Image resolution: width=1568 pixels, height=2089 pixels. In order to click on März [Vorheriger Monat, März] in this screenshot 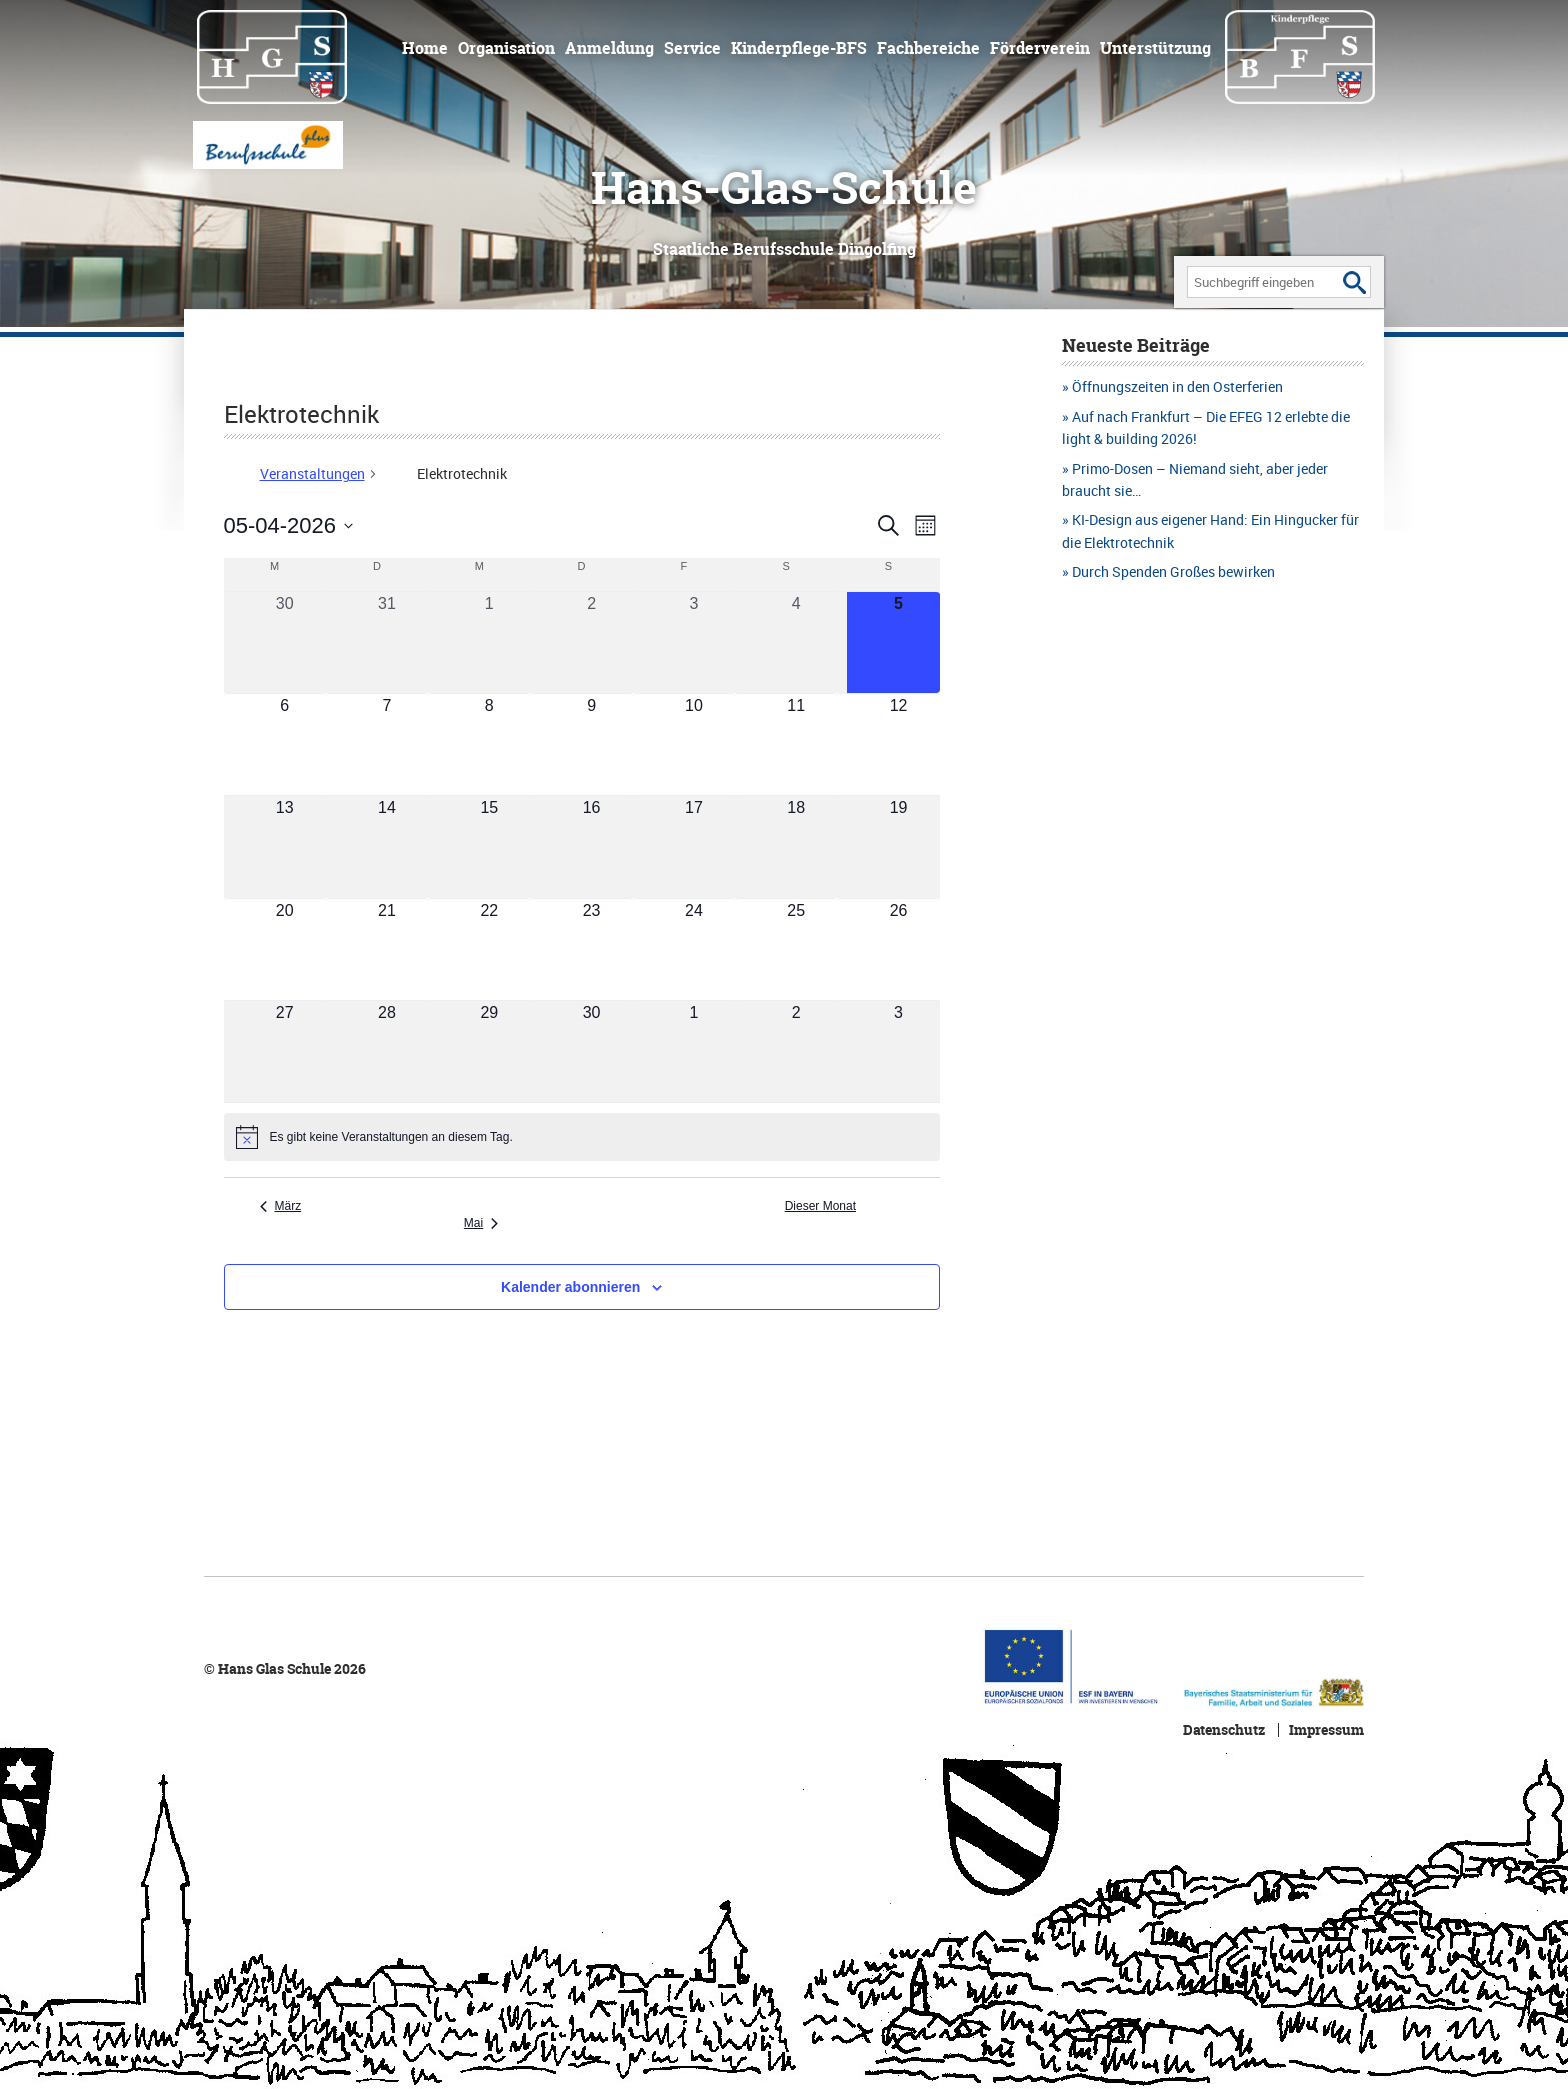, I will do `click(281, 1206)`.